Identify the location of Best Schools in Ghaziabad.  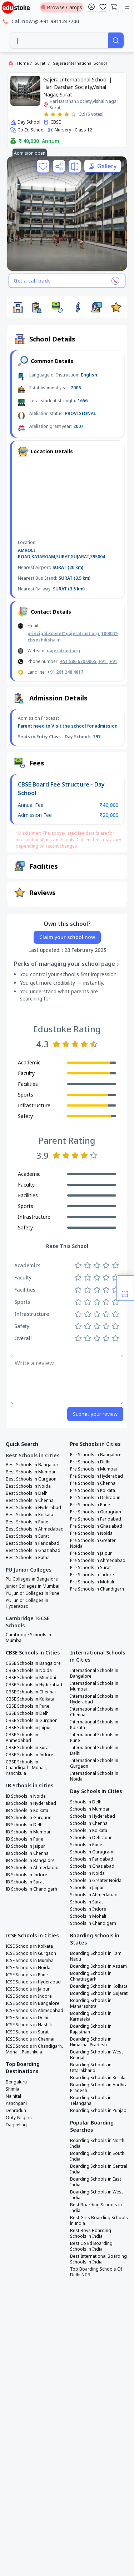
(33, 1550).